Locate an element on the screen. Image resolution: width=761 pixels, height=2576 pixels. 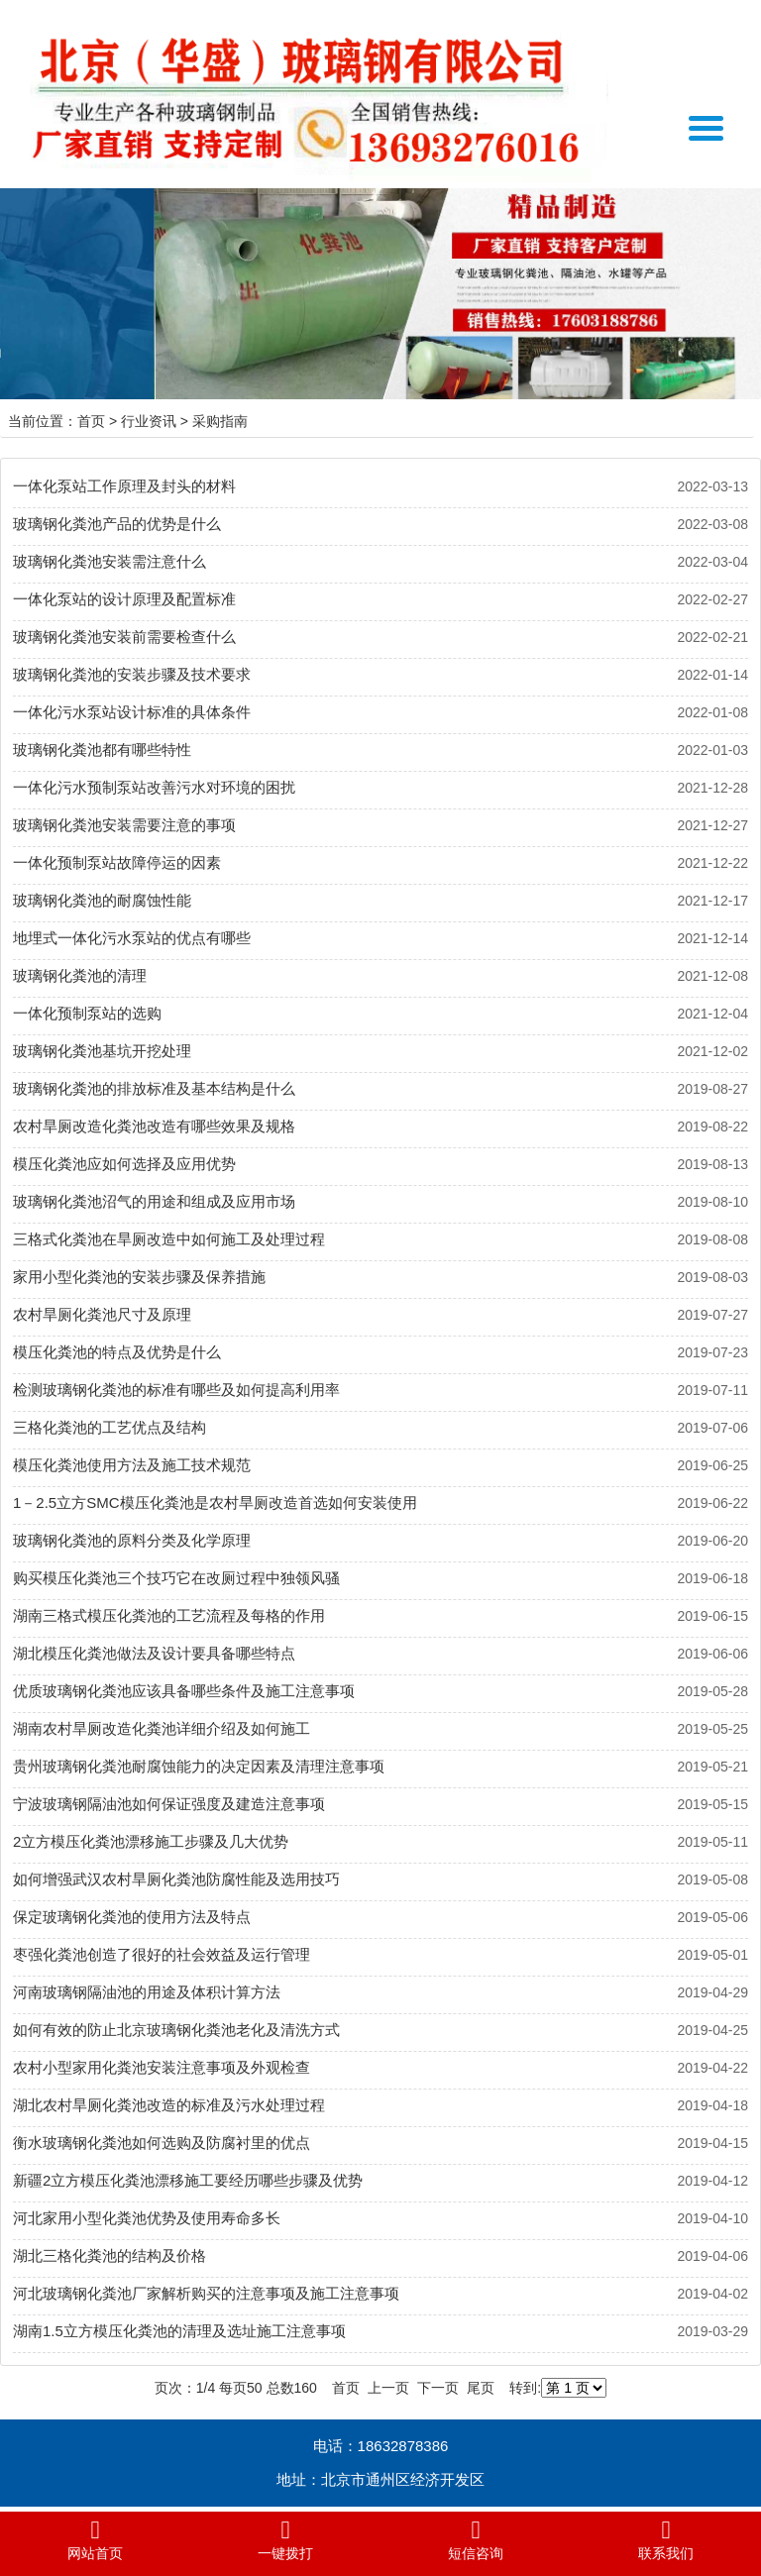
检测玻璃钢化粪池的标准有哪些及如何提高利用率 is located at coordinates (176, 1389).